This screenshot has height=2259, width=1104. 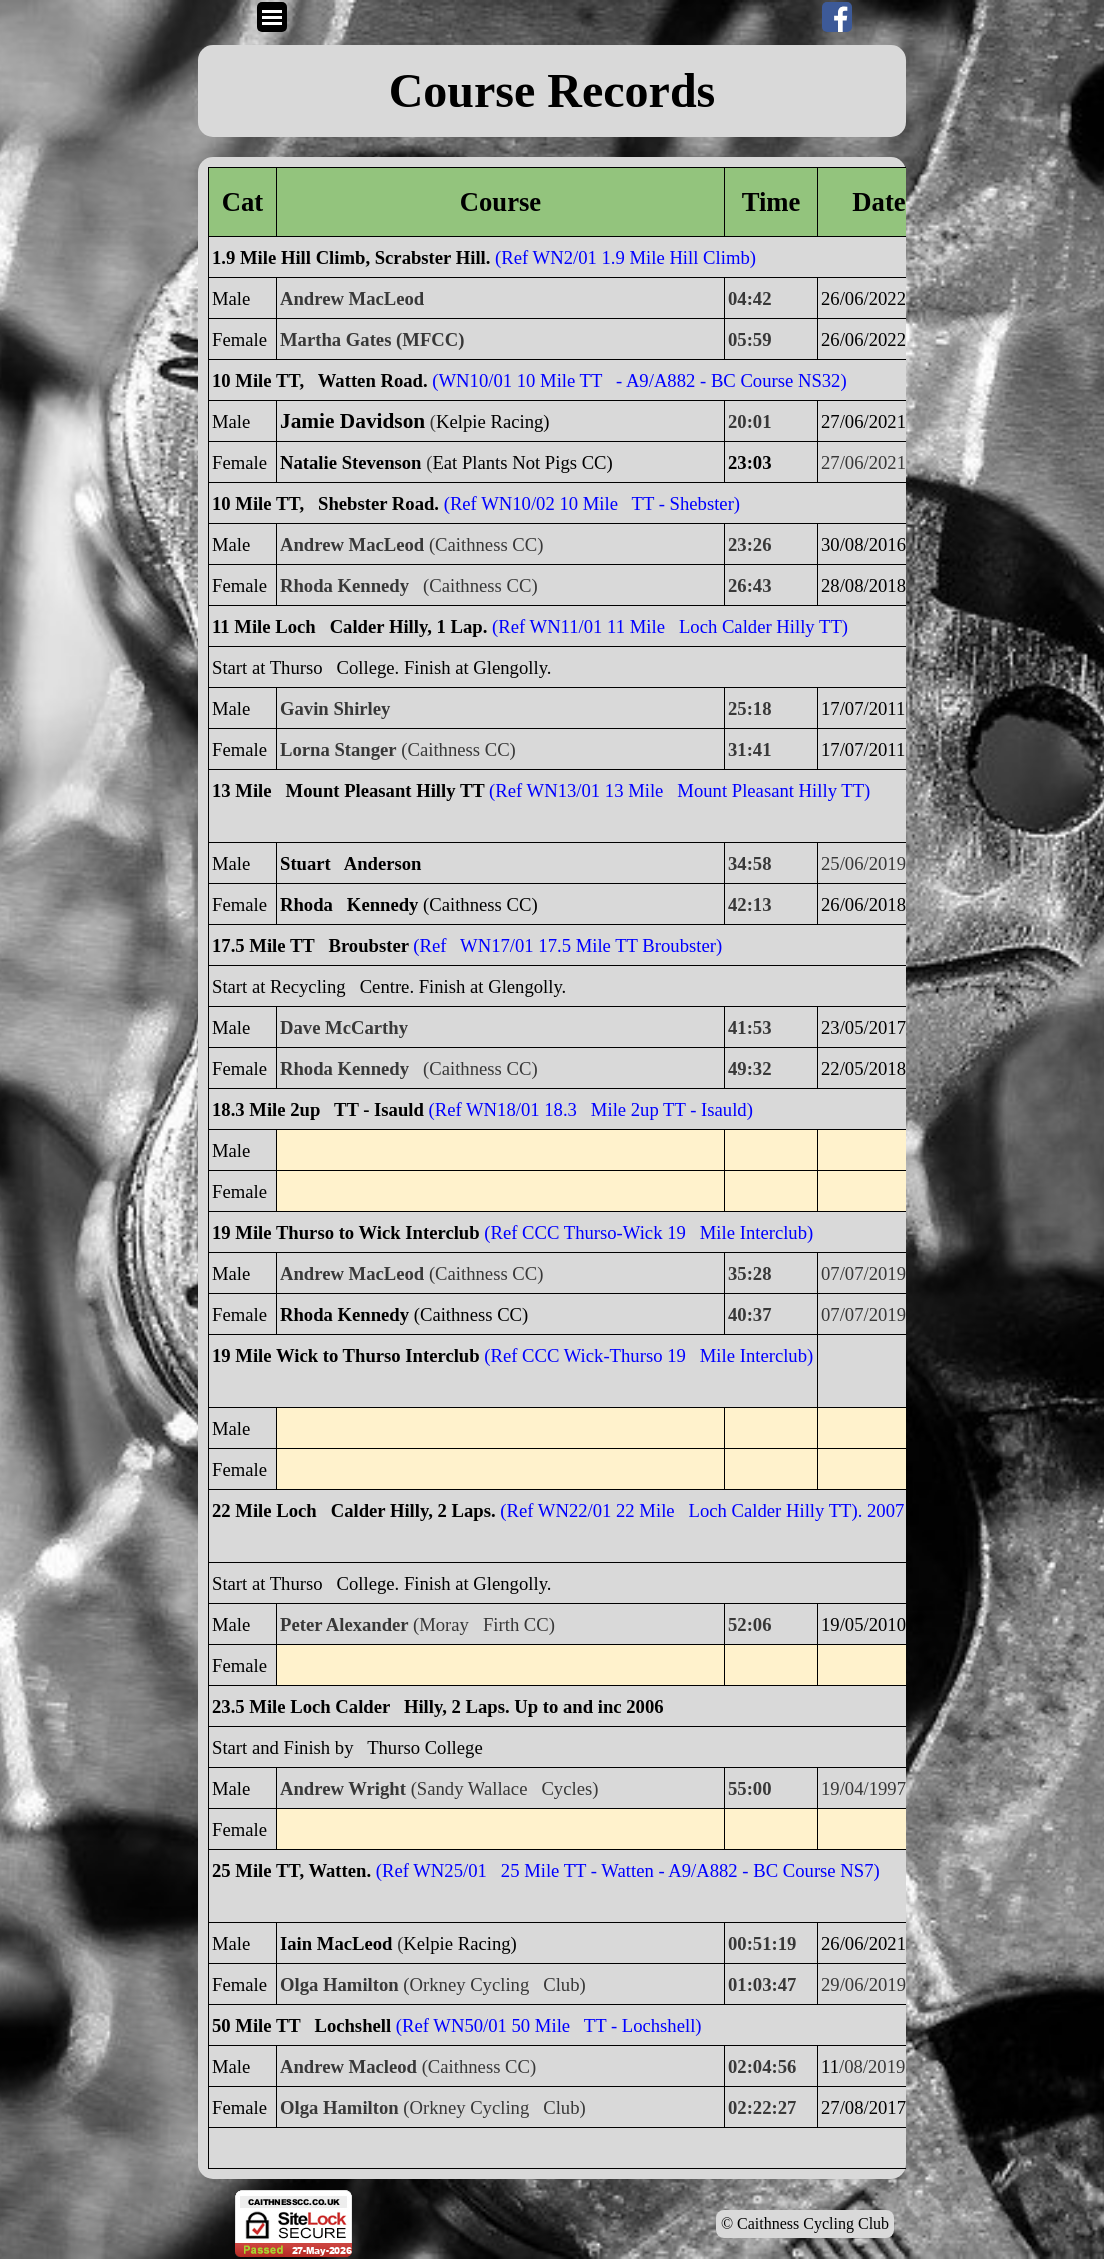 What do you see at coordinates (837, 17) in the screenshot?
I see `[facebook]` at bounding box center [837, 17].